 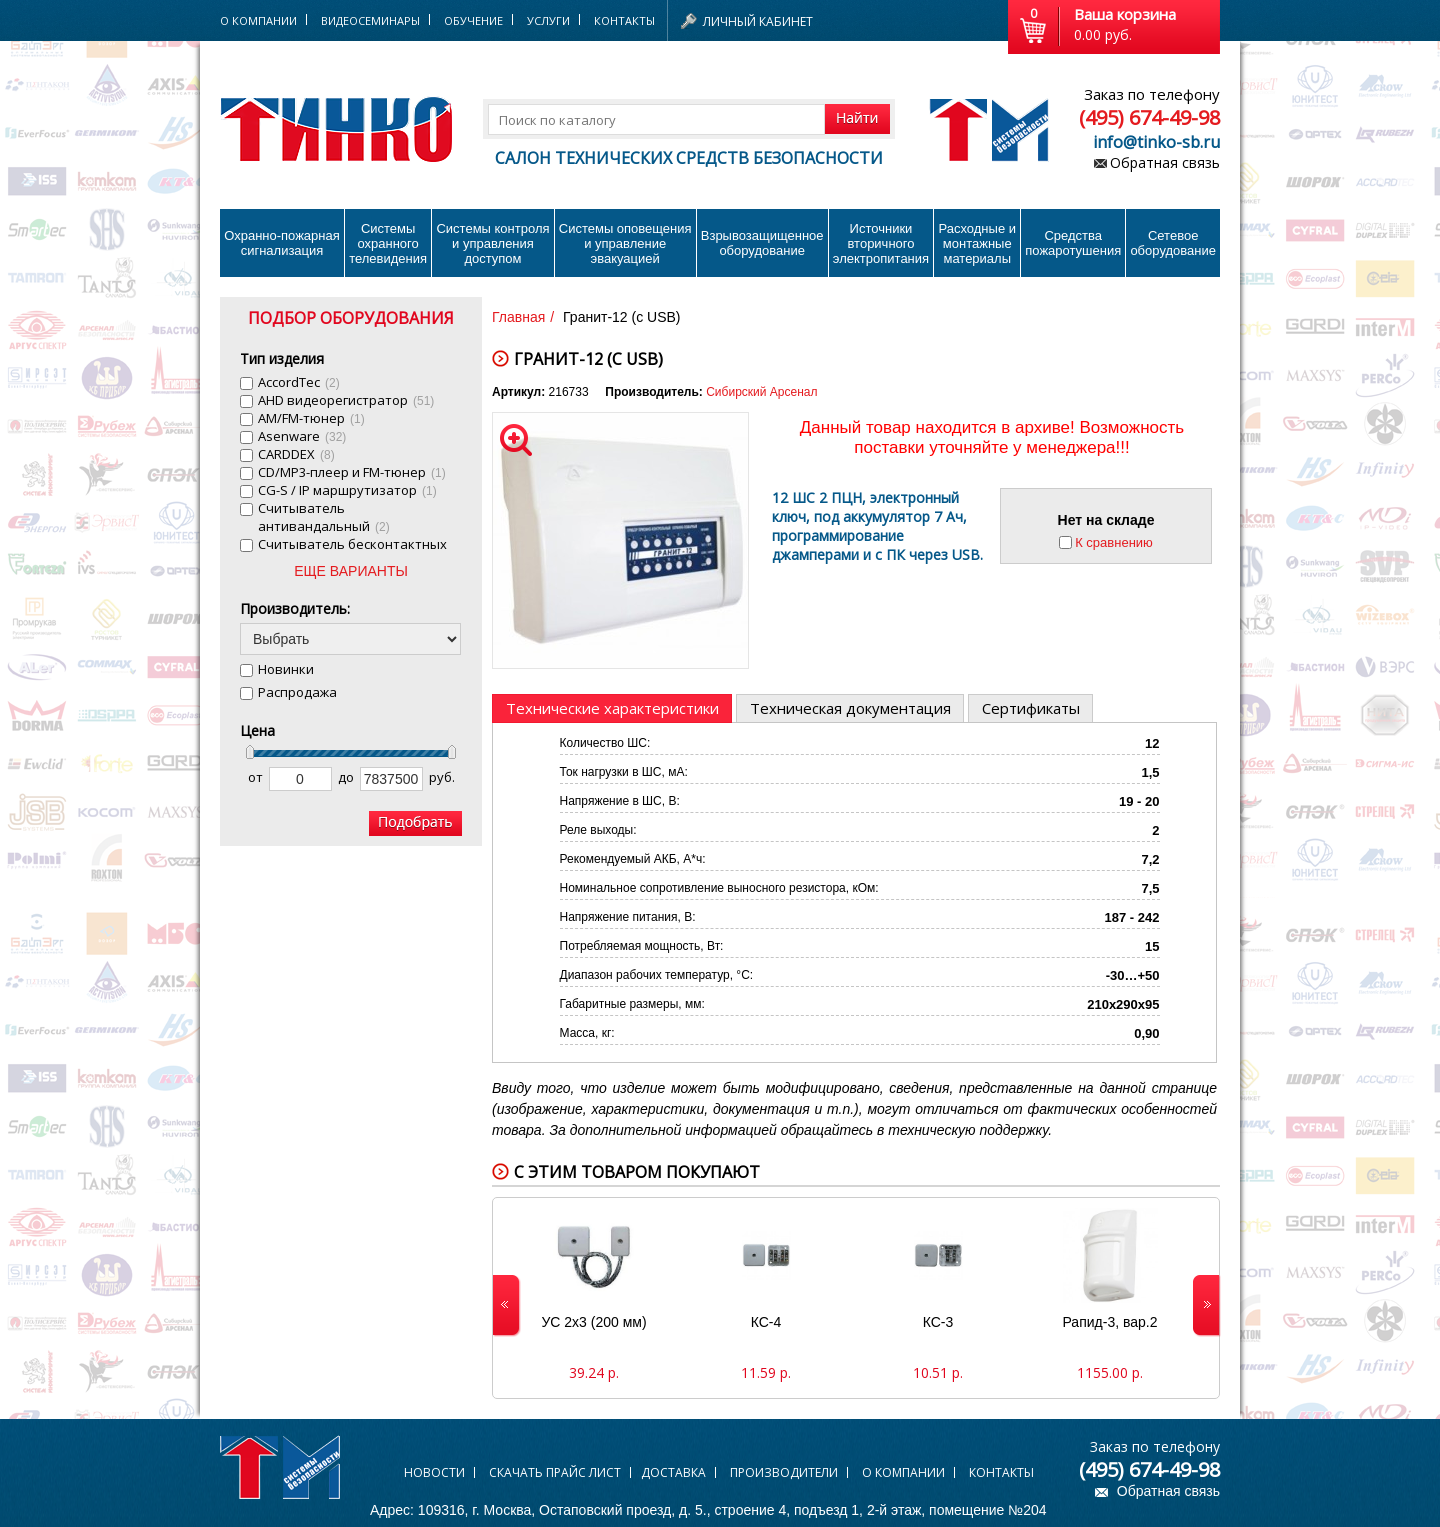 What do you see at coordinates (673, 1472) in the screenshot?
I see `Доставка` at bounding box center [673, 1472].